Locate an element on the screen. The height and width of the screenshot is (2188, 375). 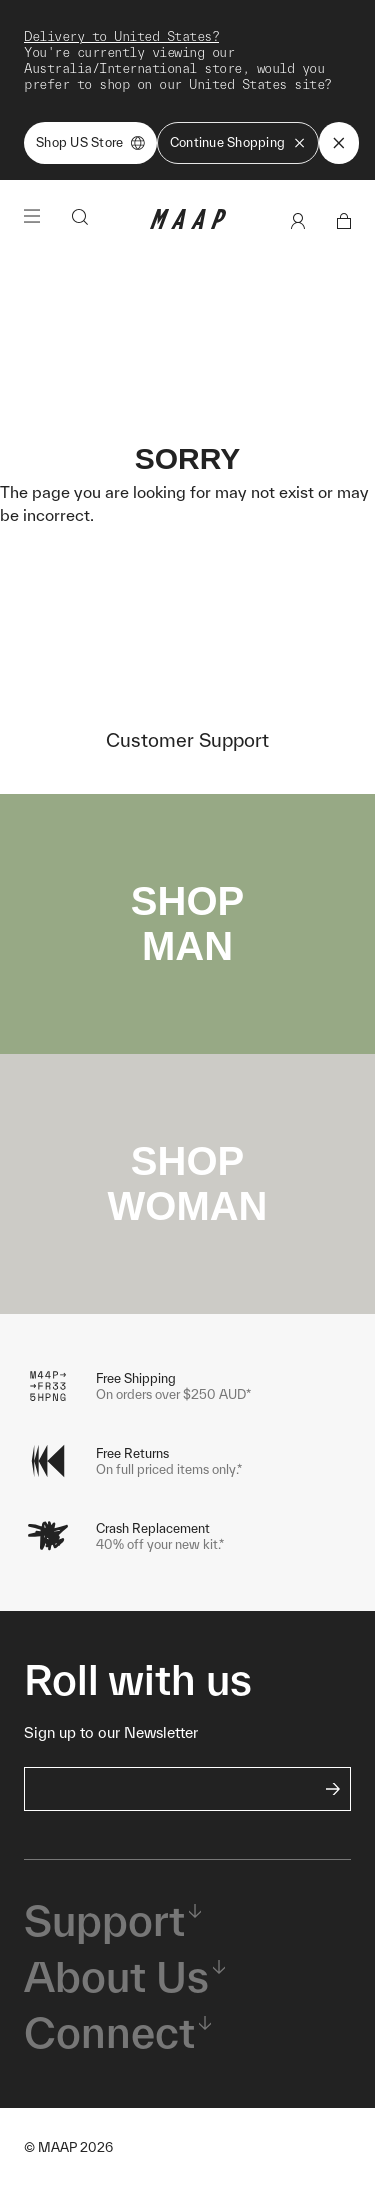
SHOP WOMAN is located at coordinates (188, 1183).